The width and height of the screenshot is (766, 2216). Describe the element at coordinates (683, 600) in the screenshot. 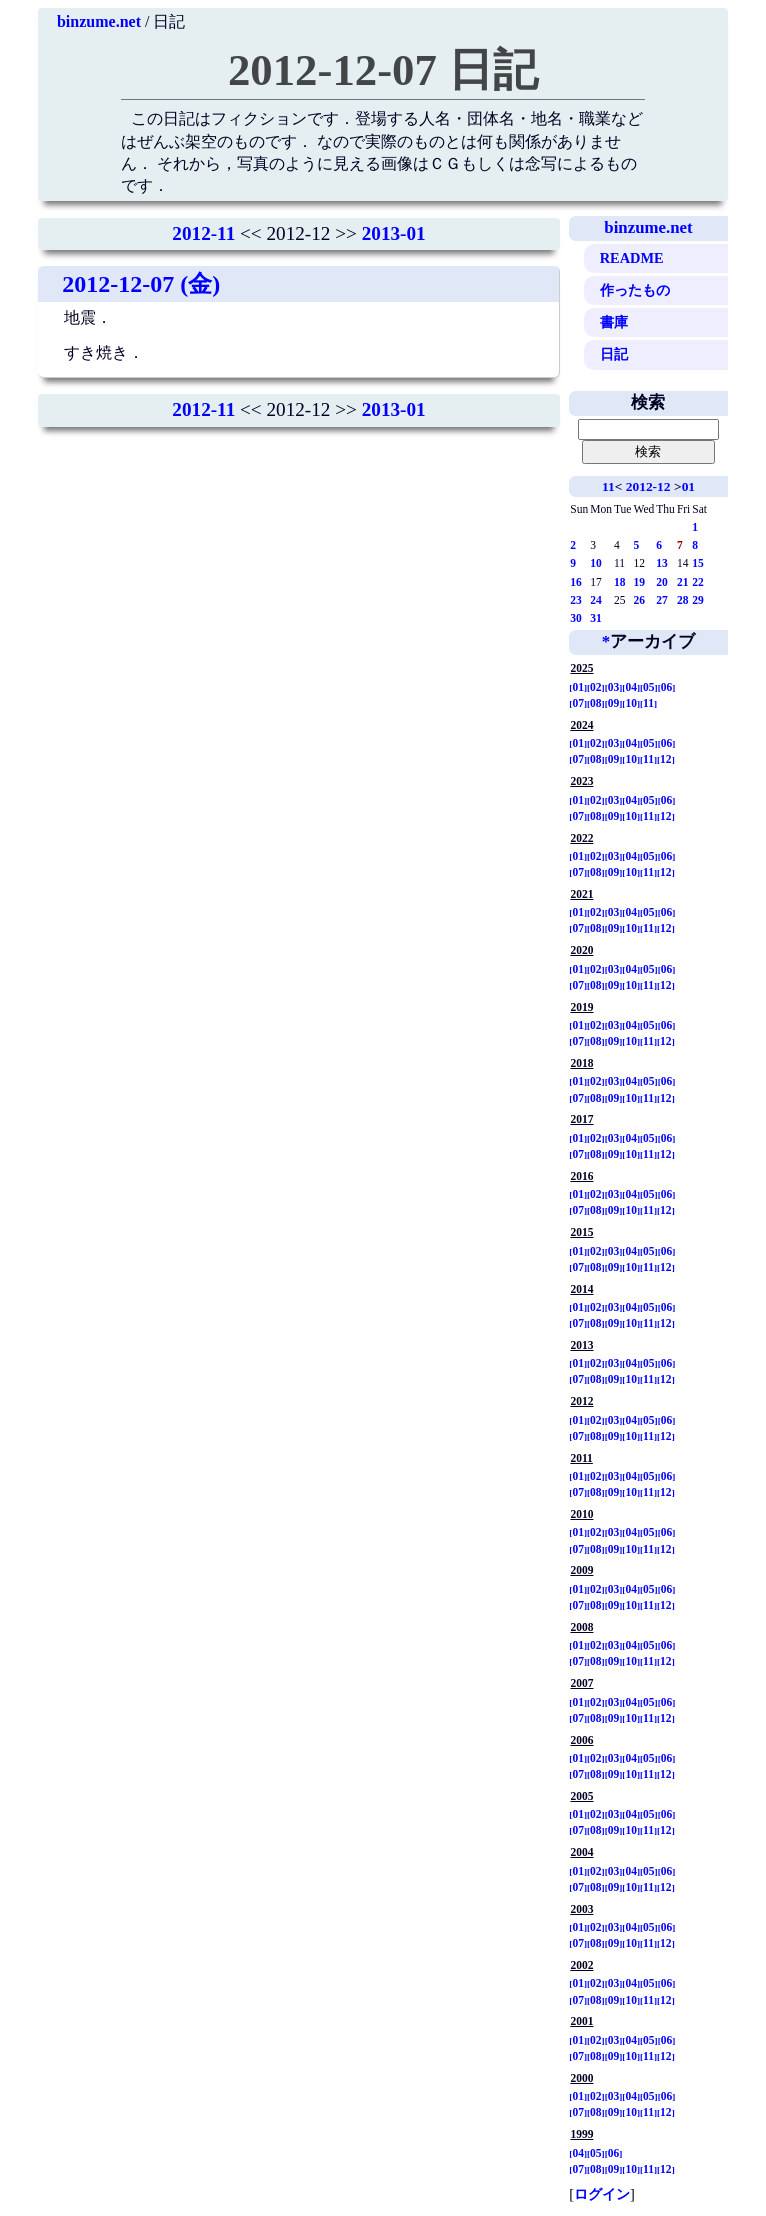

I see `28` at that location.